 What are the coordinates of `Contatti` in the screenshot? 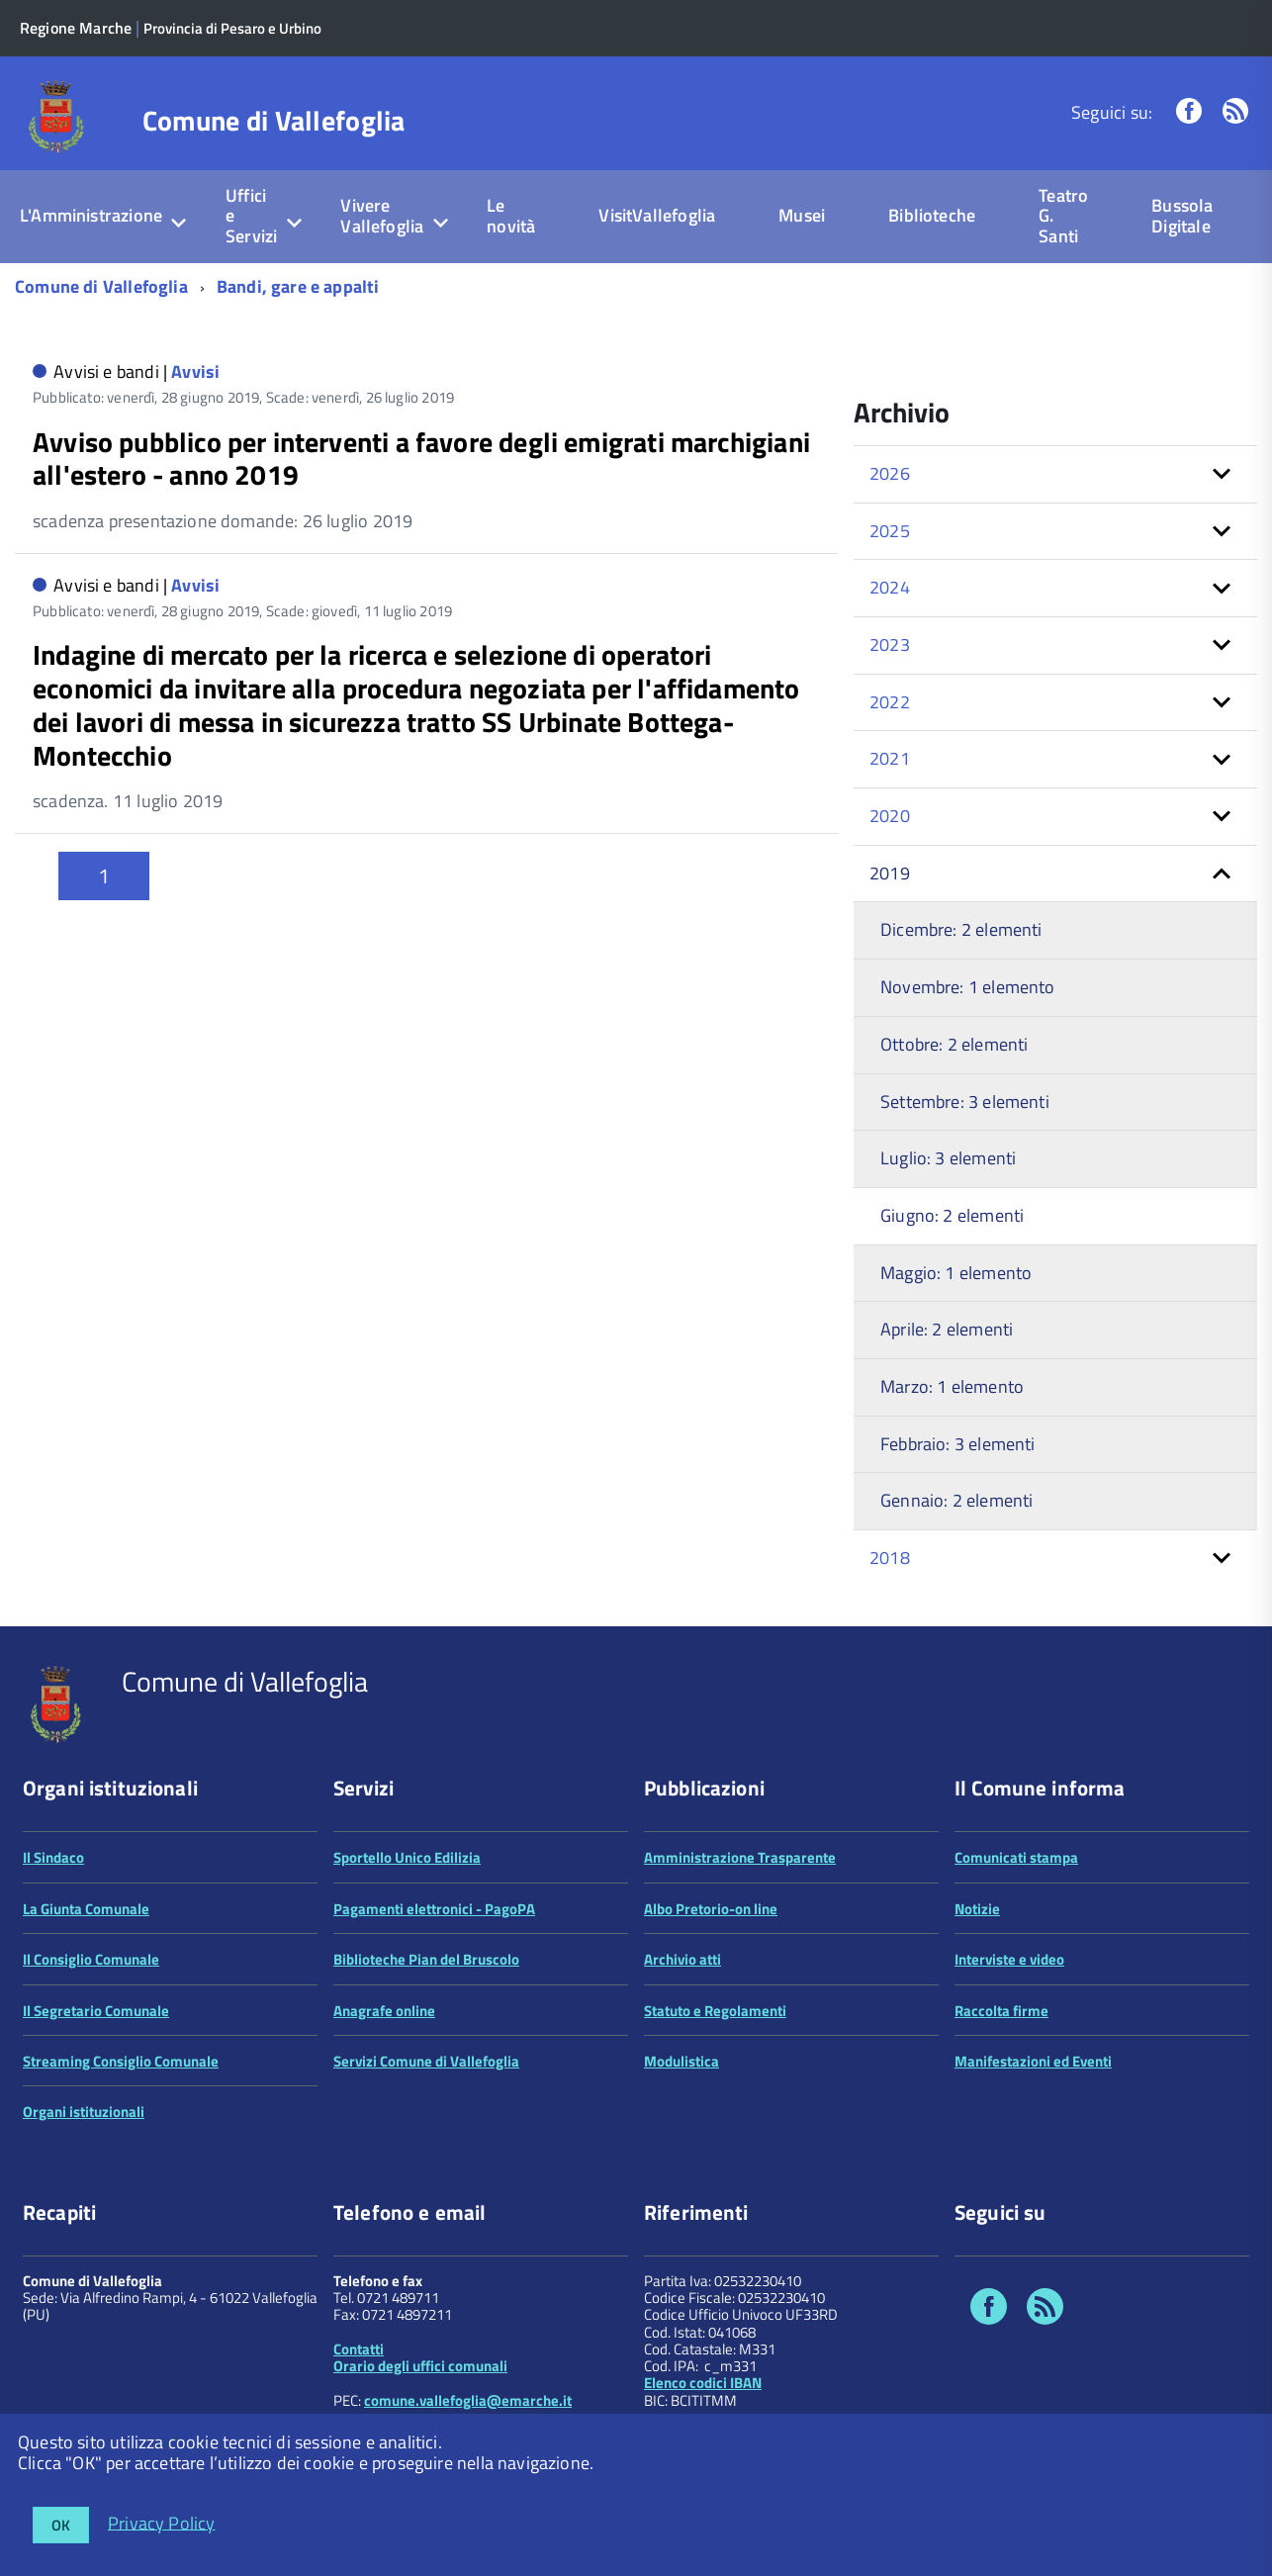 It's located at (358, 2349).